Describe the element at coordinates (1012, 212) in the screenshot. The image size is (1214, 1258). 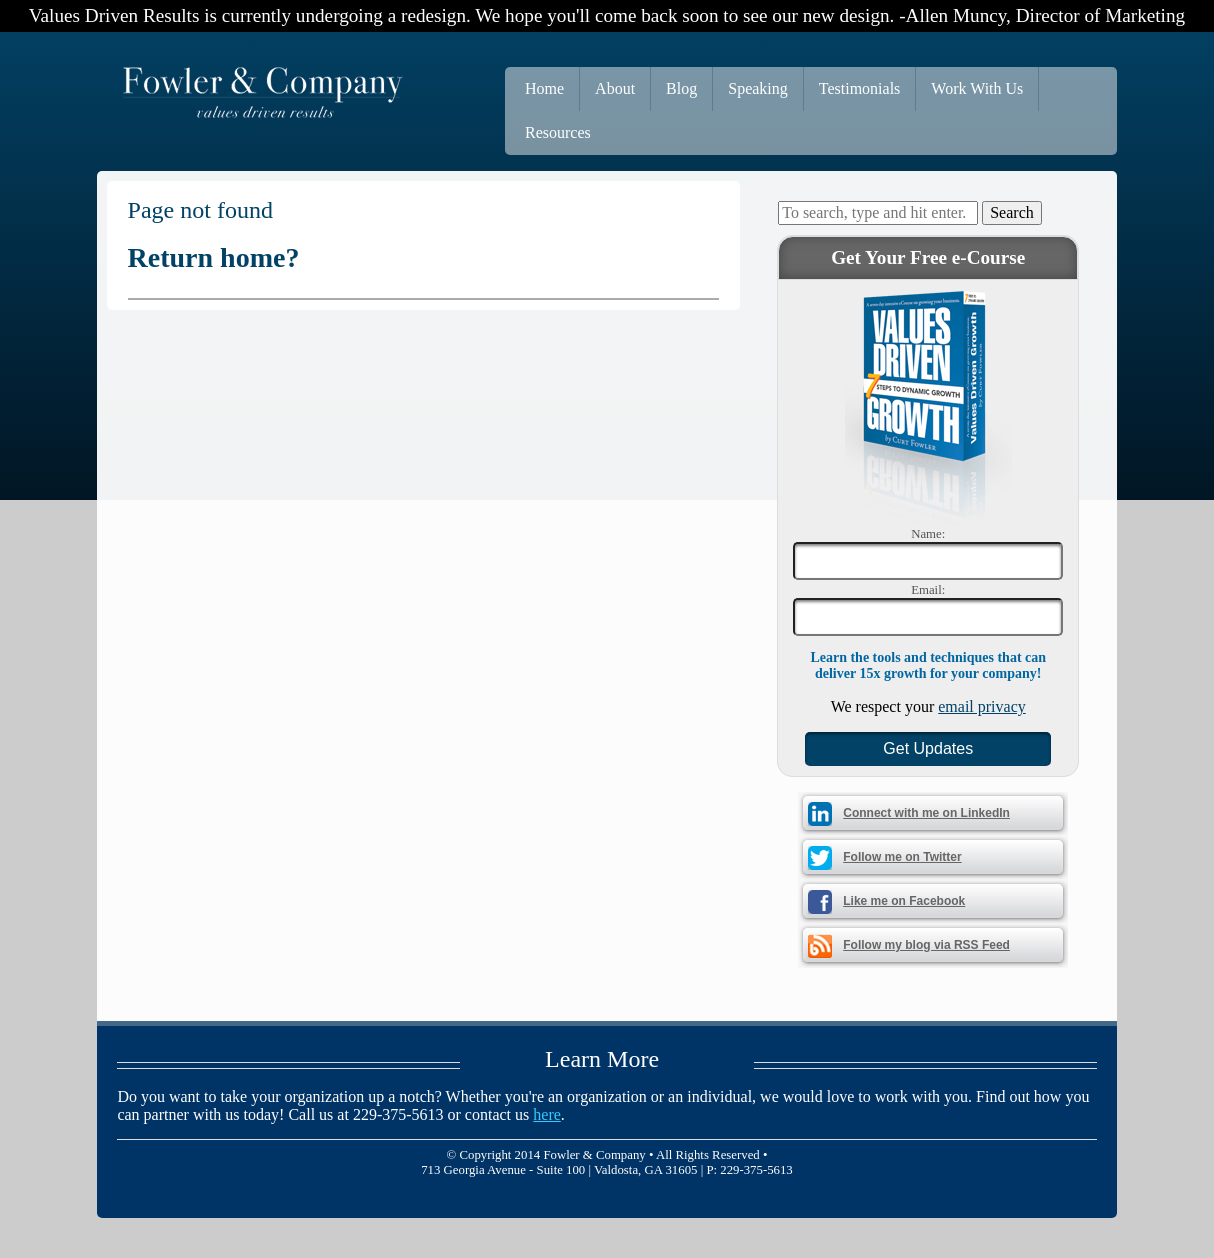
I see `Search [button]` at that location.